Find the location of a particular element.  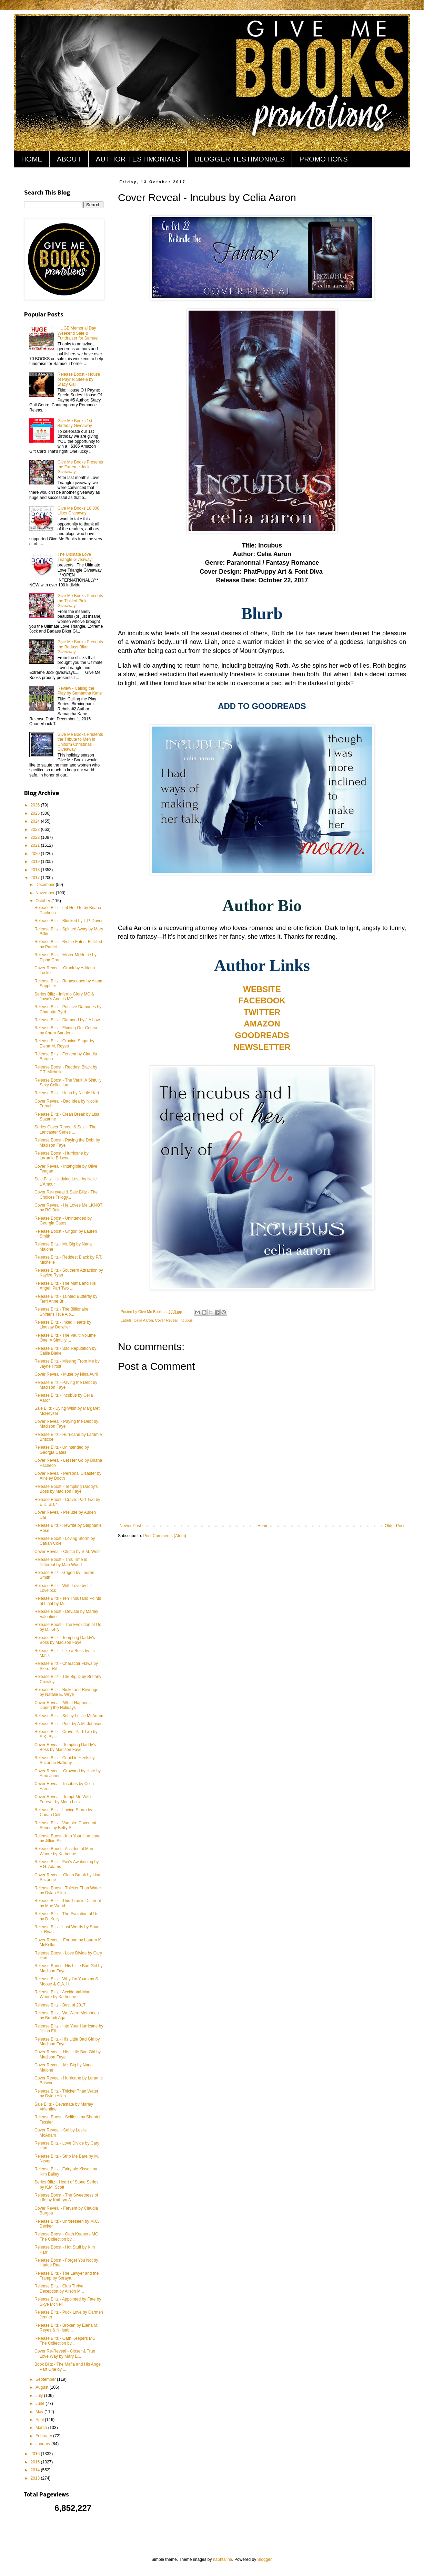

October is located at coordinates (43, 900).